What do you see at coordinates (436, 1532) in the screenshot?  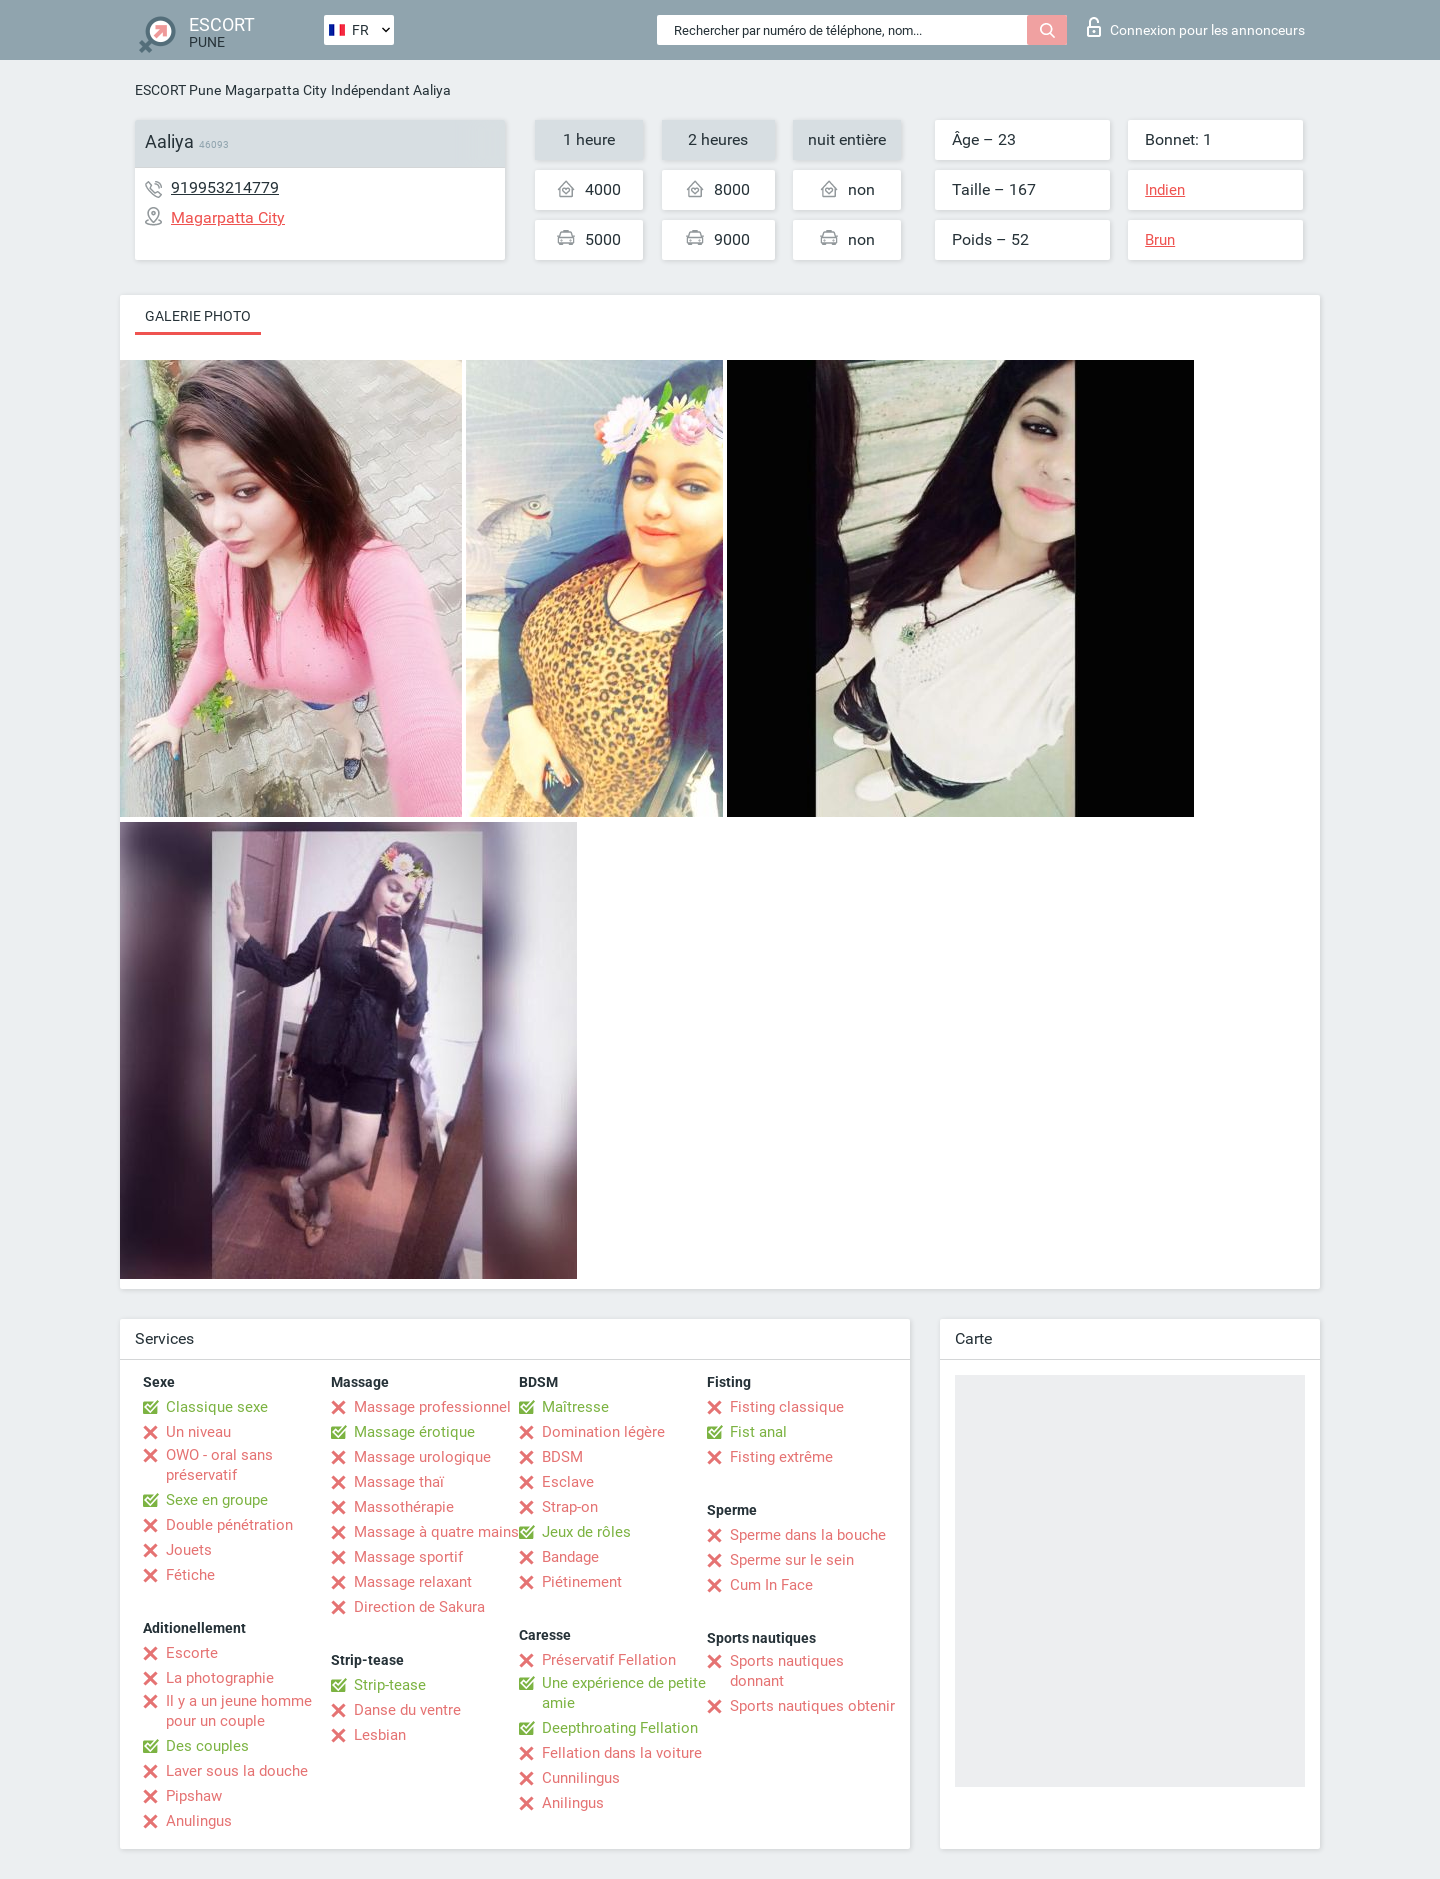 I see `Massage à quatre mains` at bounding box center [436, 1532].